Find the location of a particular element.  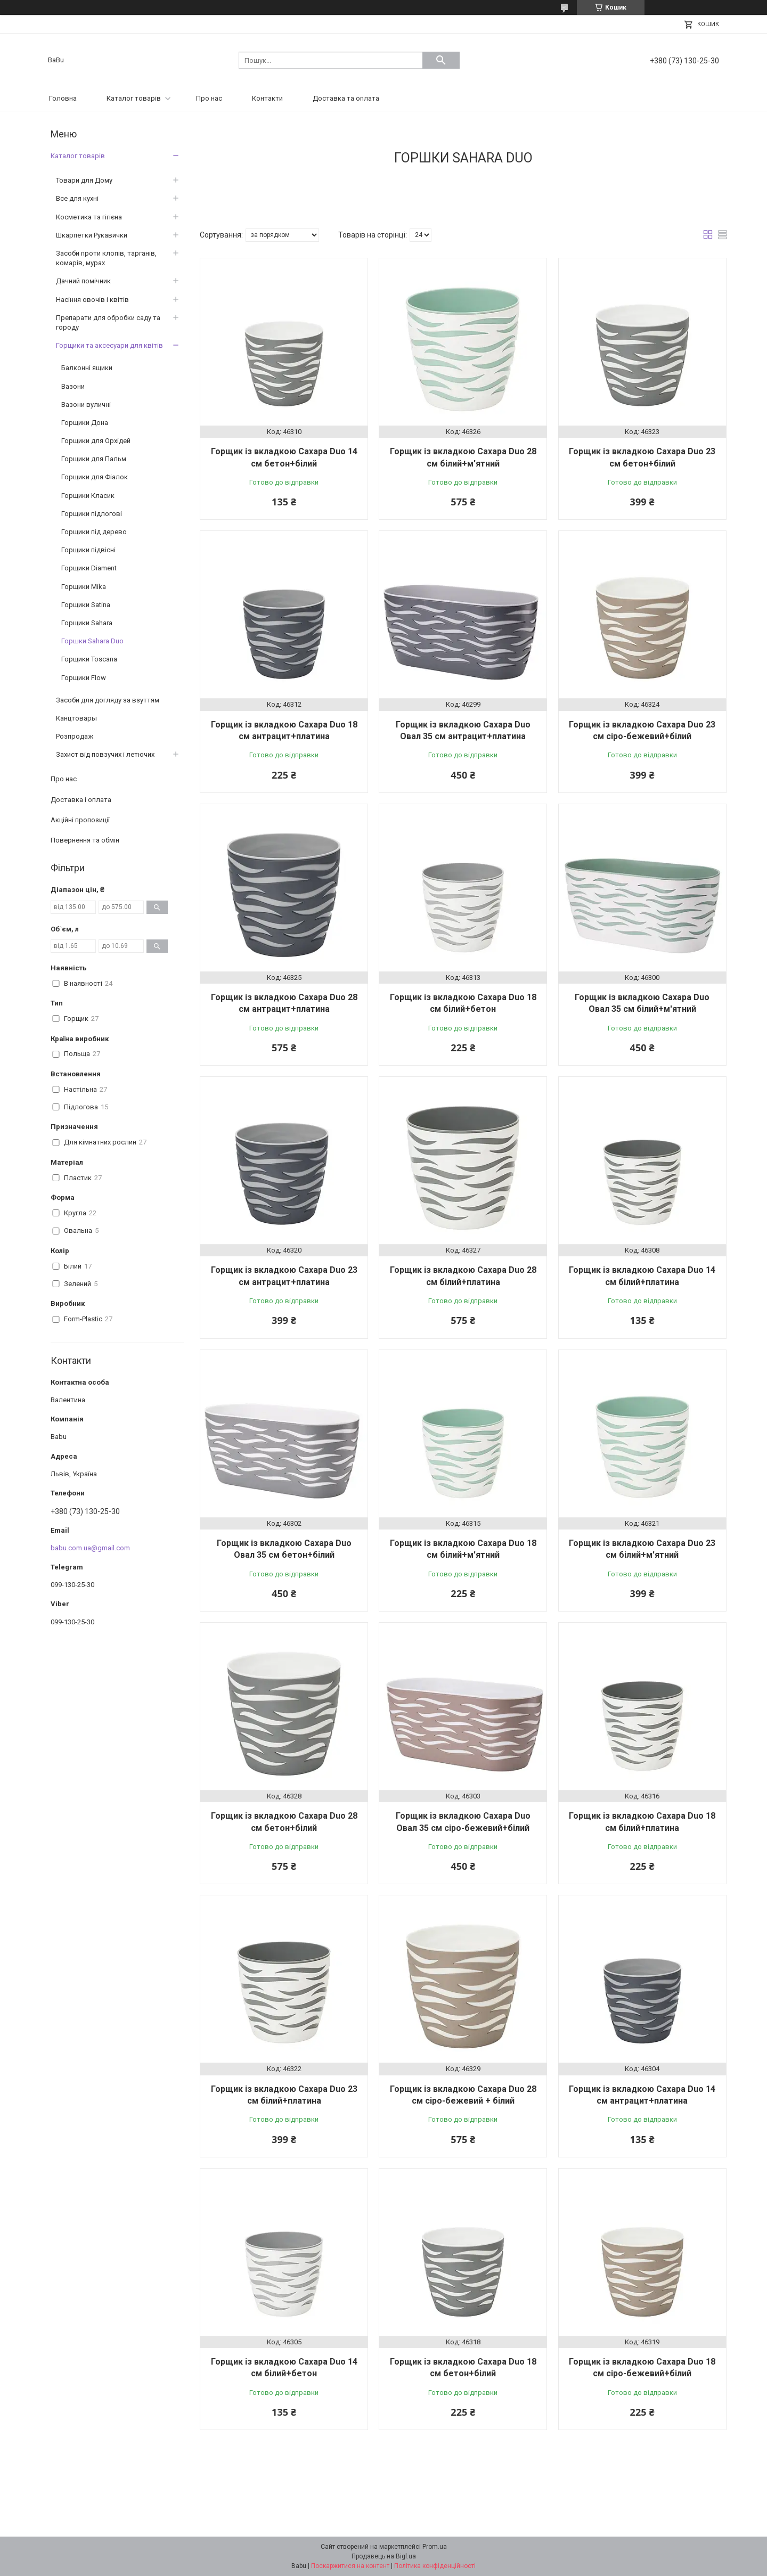

Горщики Toscana is located at coordinates (89, 659).